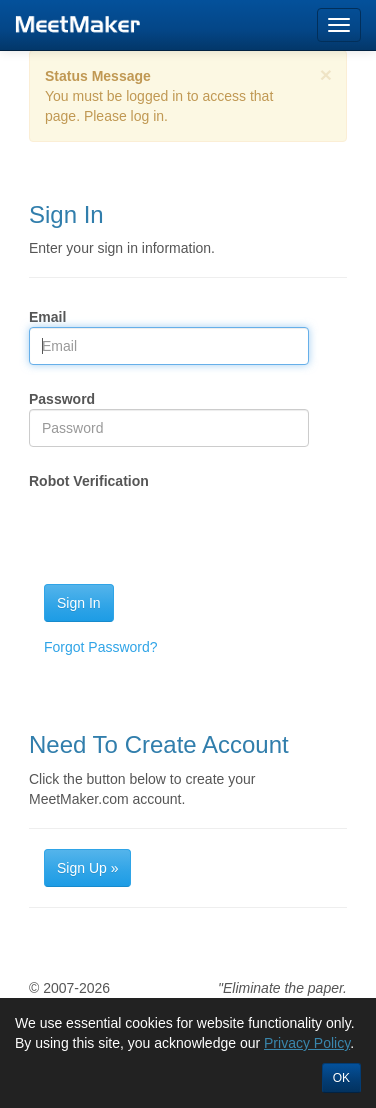 The width and height of the screenshot is (376, 1108). Describe the element at coordinates (181, 530) in the screenshot. I see `[presentation]` at that location.